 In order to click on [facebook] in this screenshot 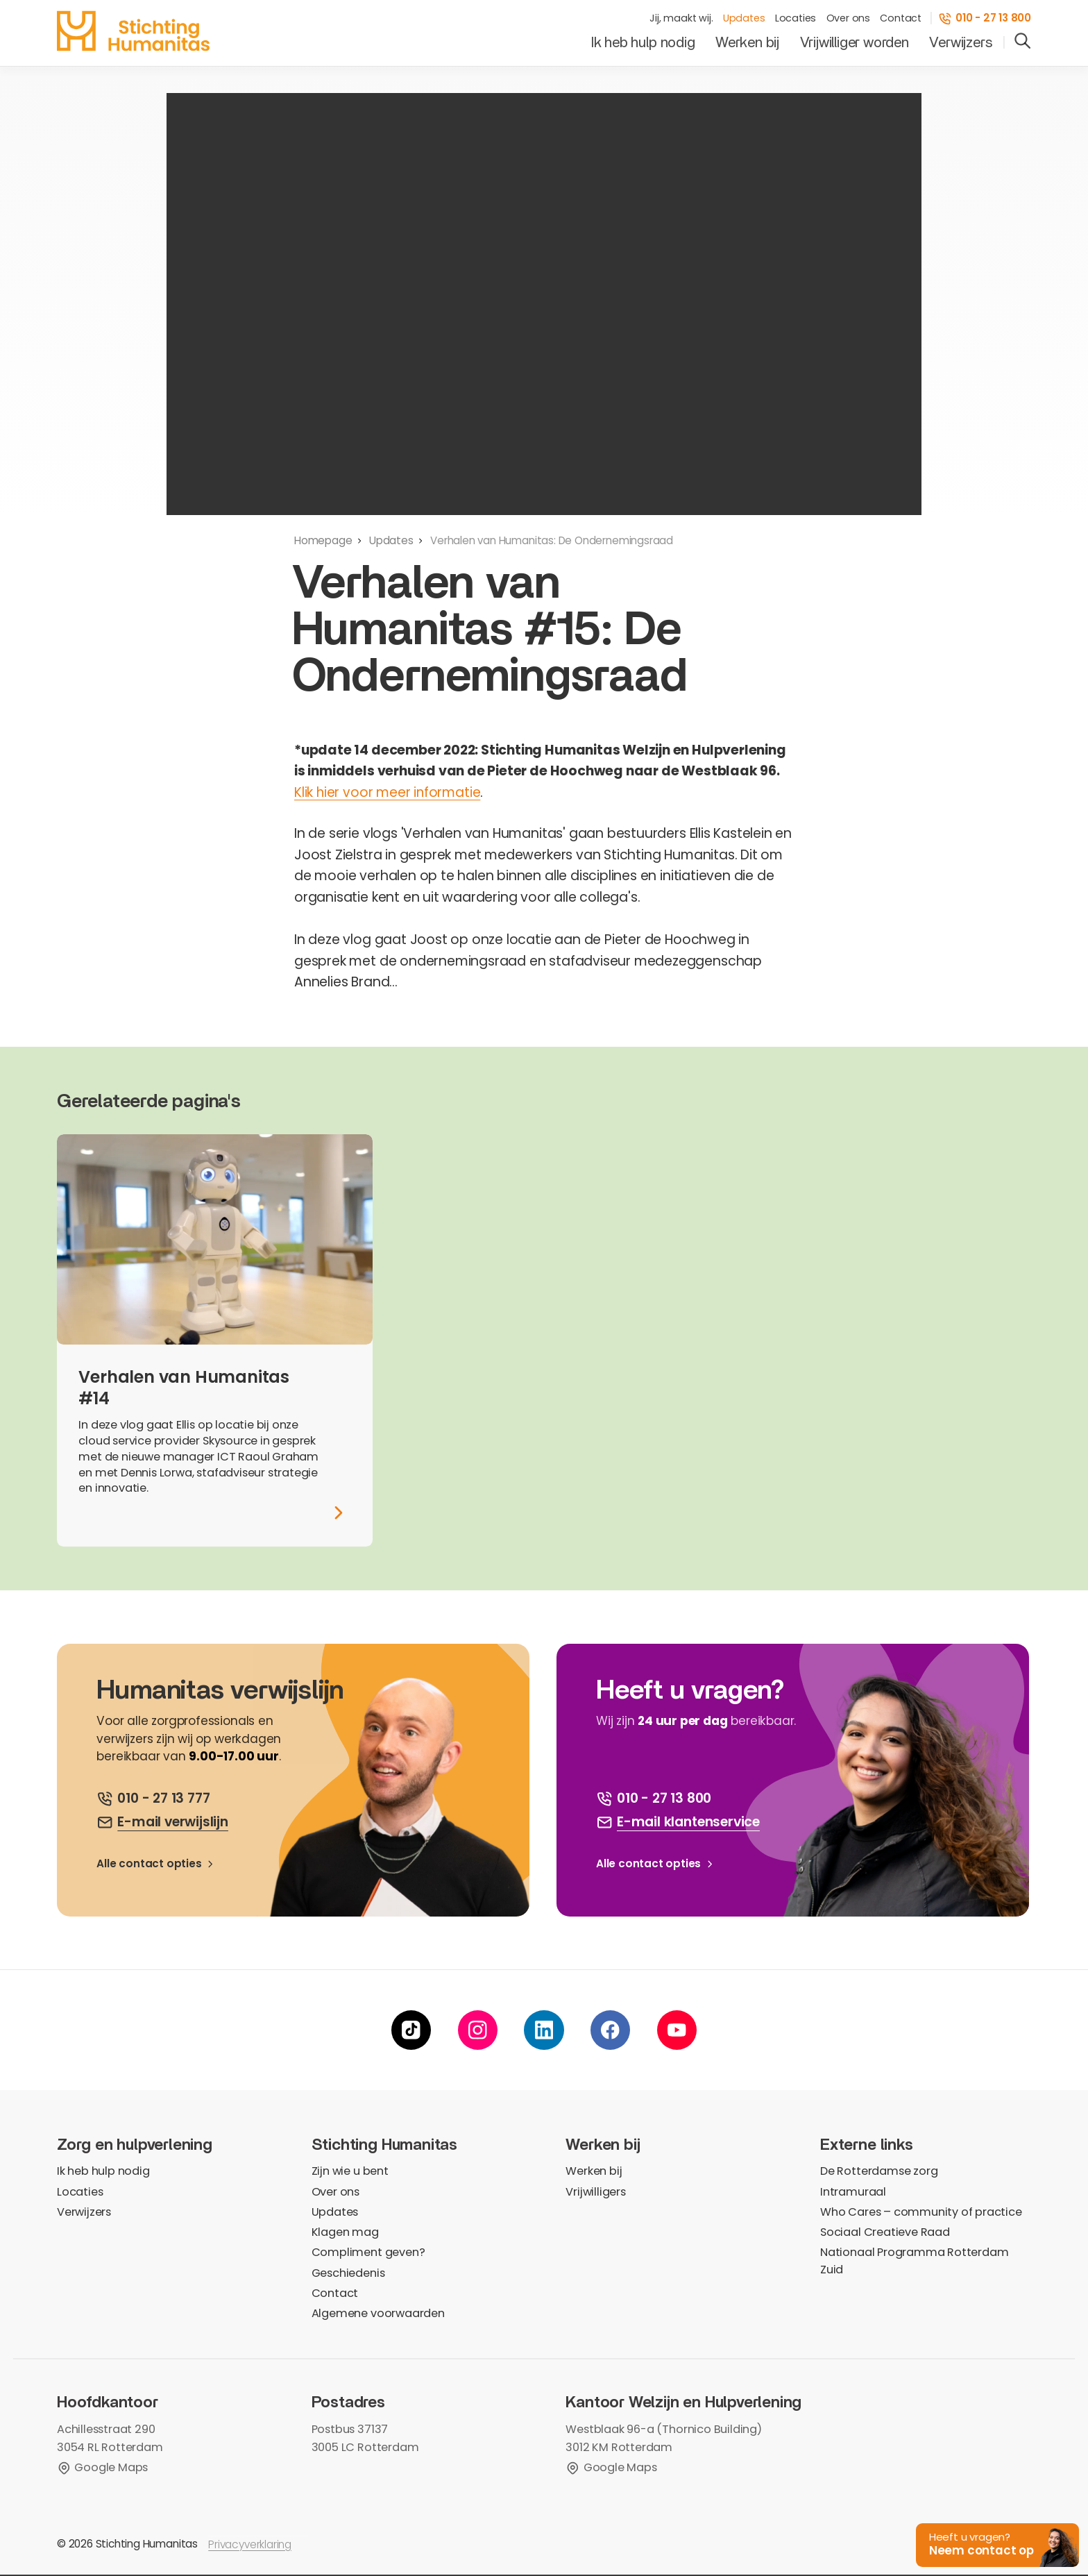, I will do `click(610, 2031)`.